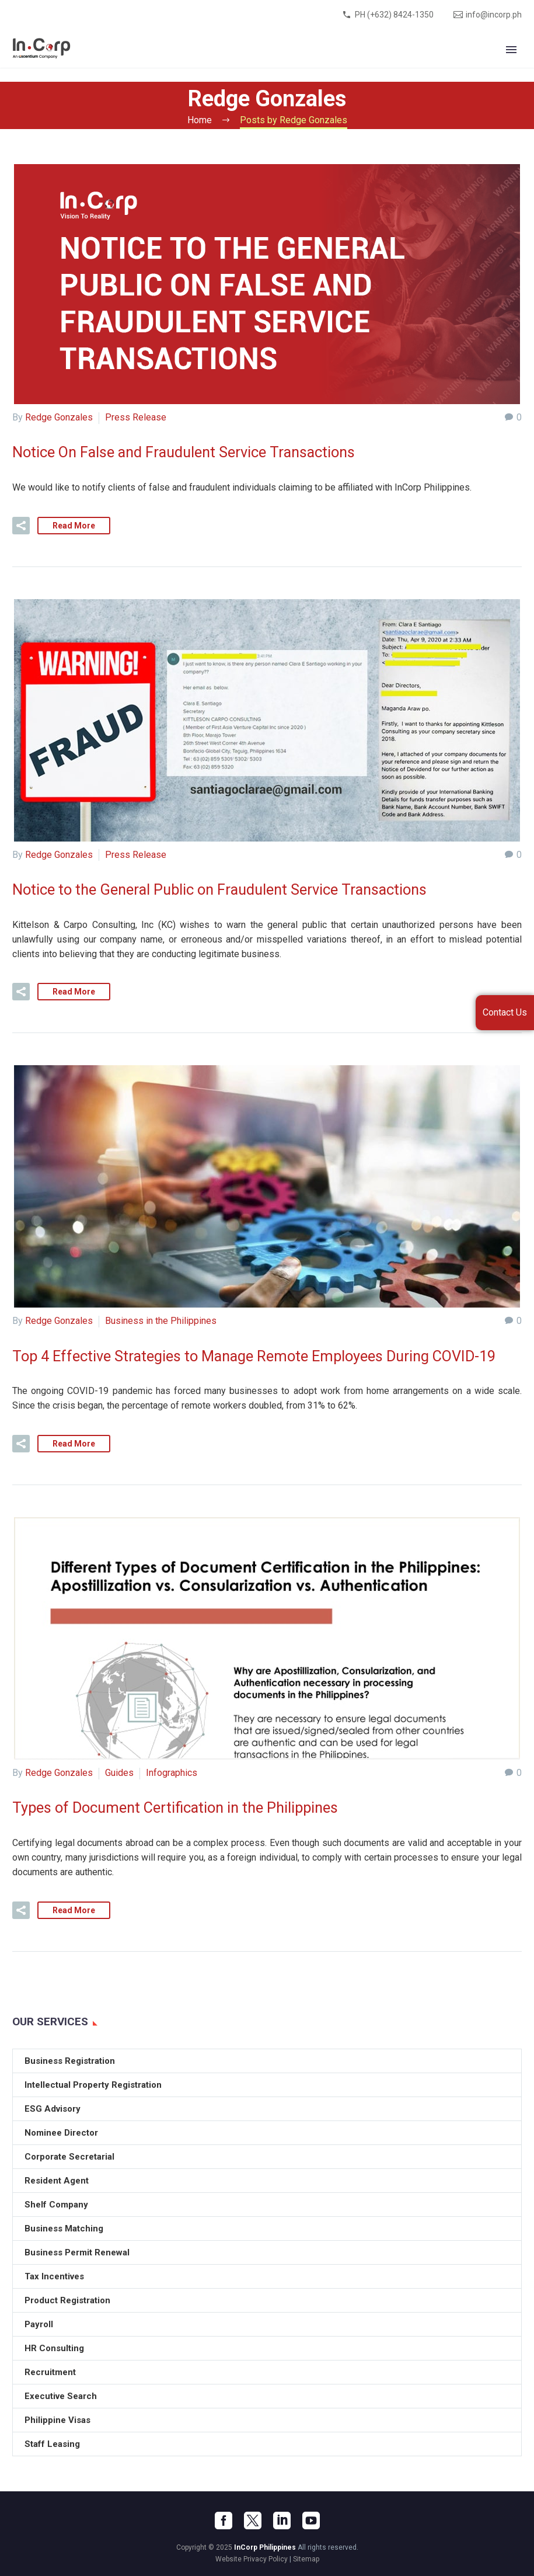  What do you see at coordinates (64, 2227) in the screenshot?
I see `Business Matching` at bounding box center [64, 2227].